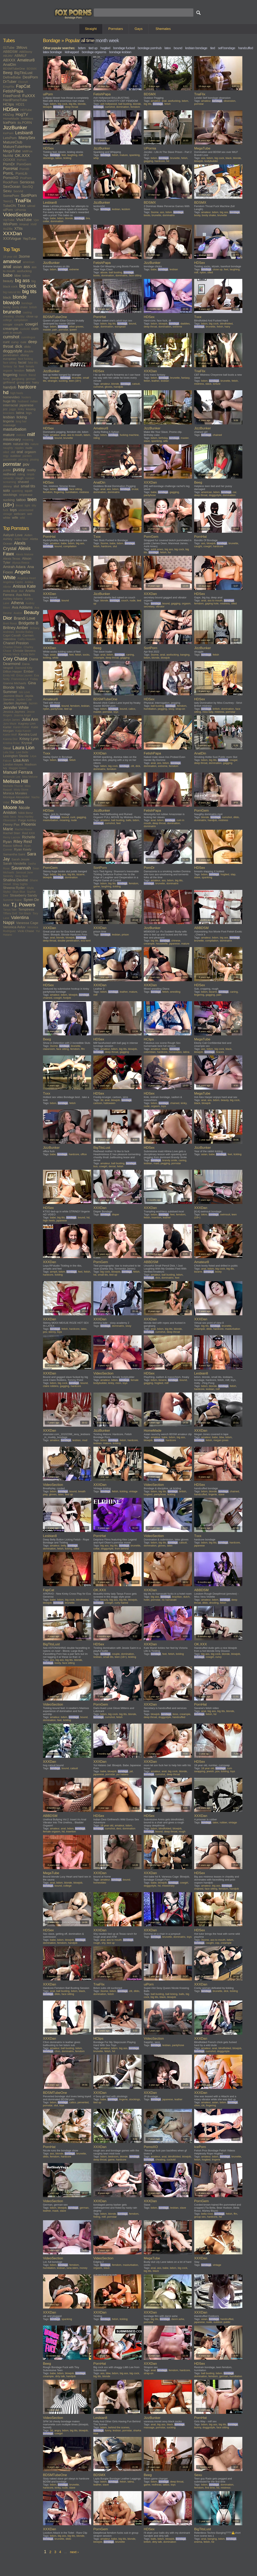 This screenshot has height=2576, width=257. I want to click on Cory Chase, so click(15, 658).